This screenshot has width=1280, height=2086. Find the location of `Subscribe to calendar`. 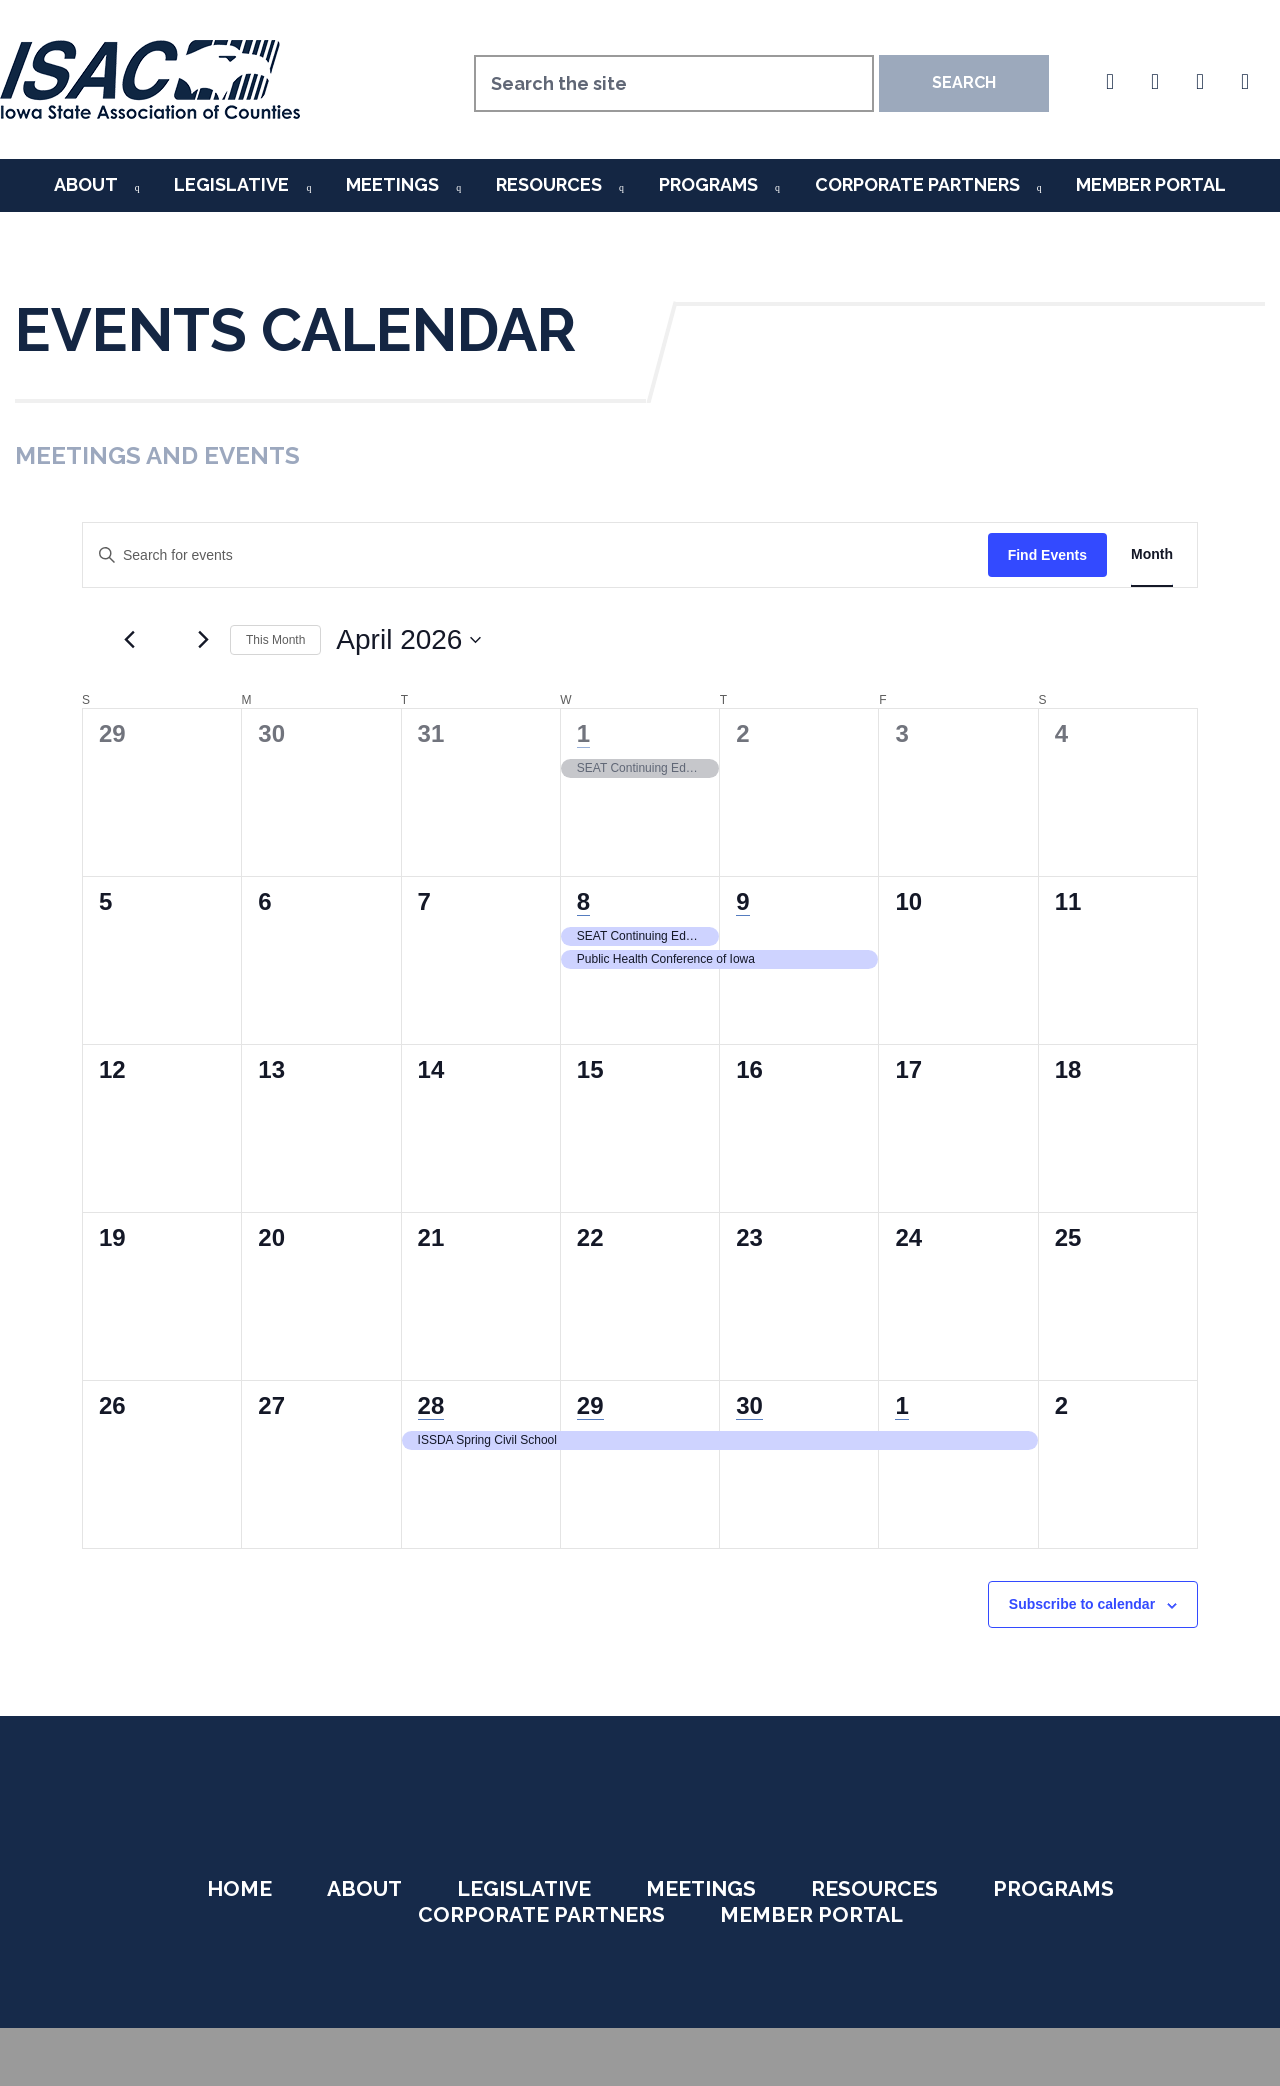

Subscribe to calendar is located at coordinates (1082, 1604).